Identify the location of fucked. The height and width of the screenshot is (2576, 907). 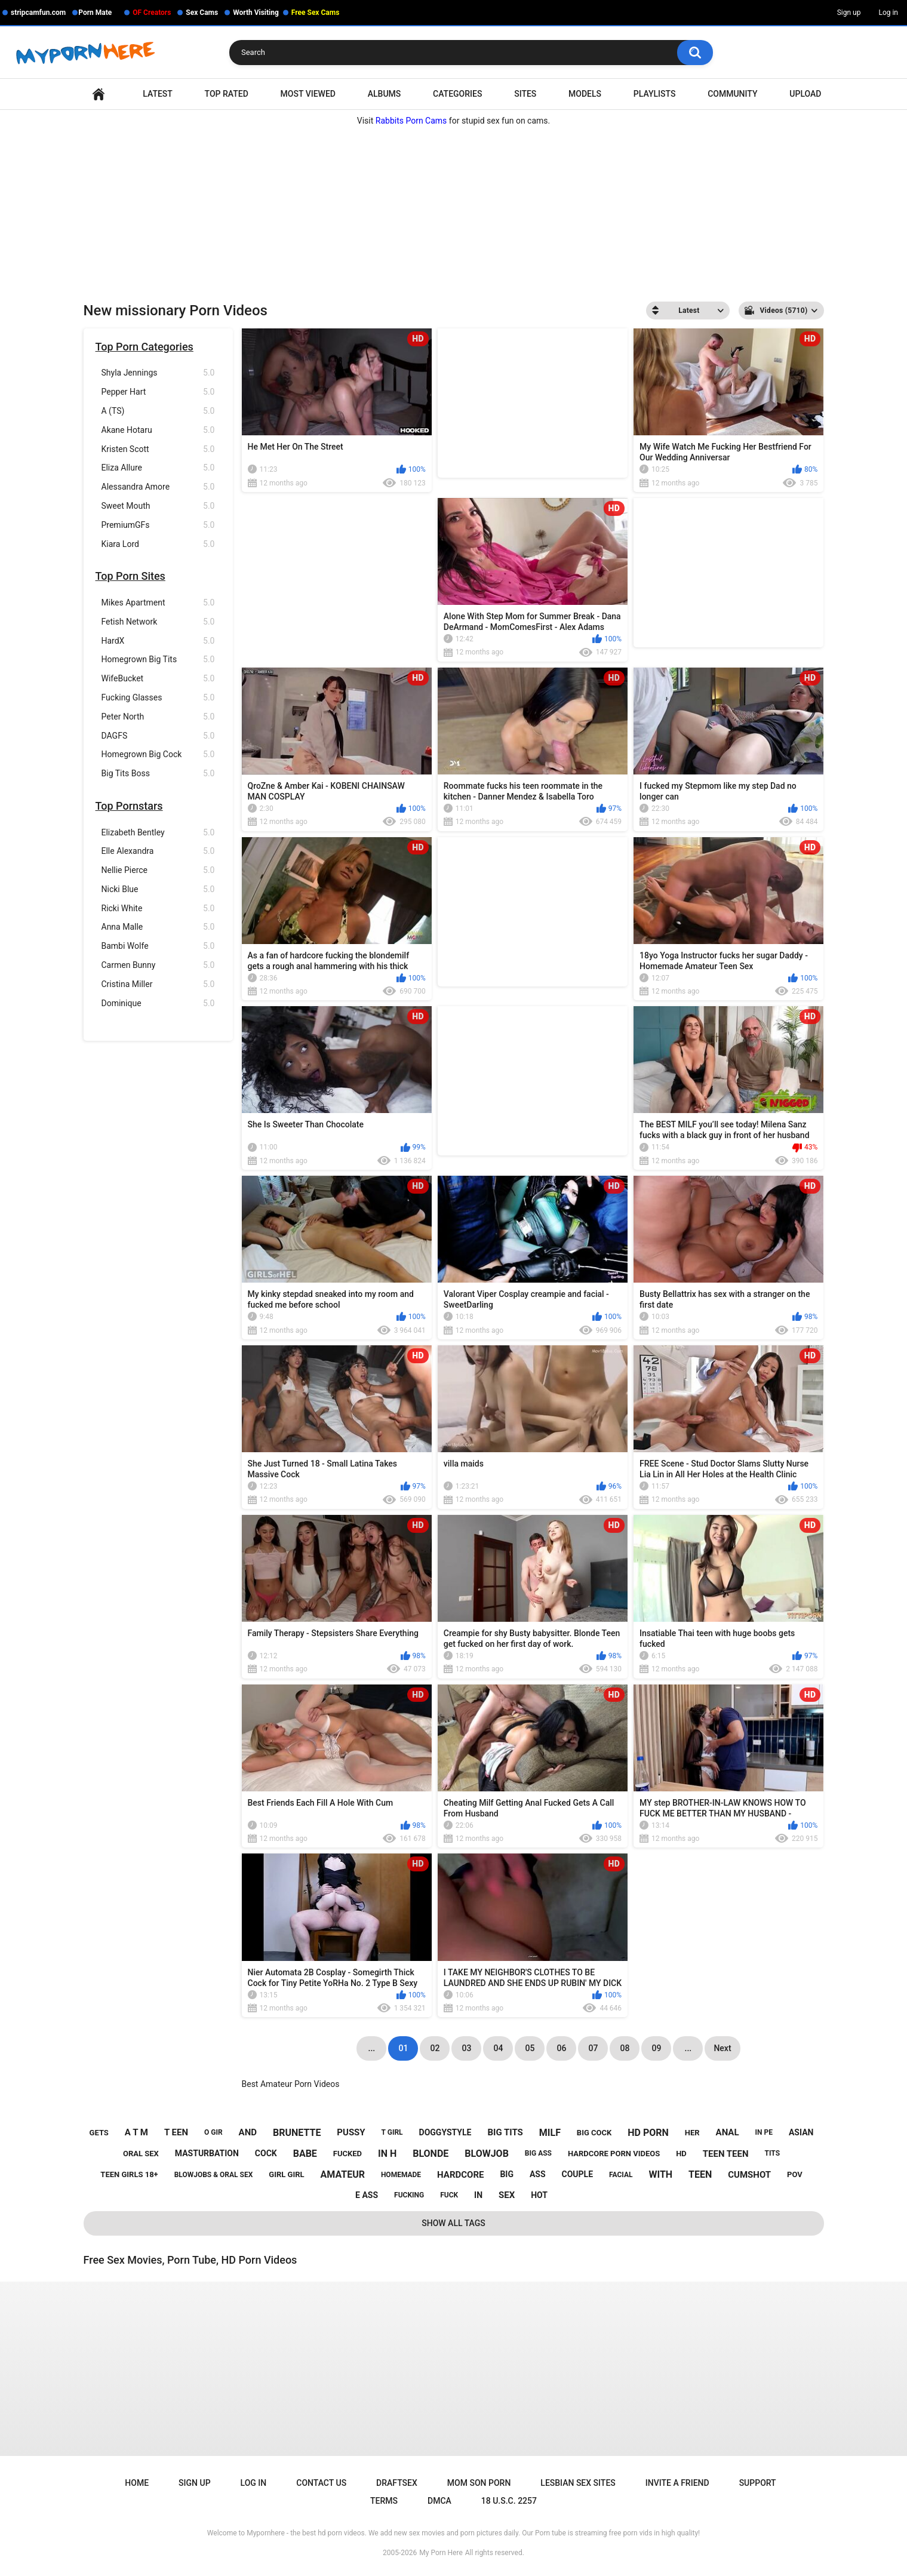
(347, 2153).